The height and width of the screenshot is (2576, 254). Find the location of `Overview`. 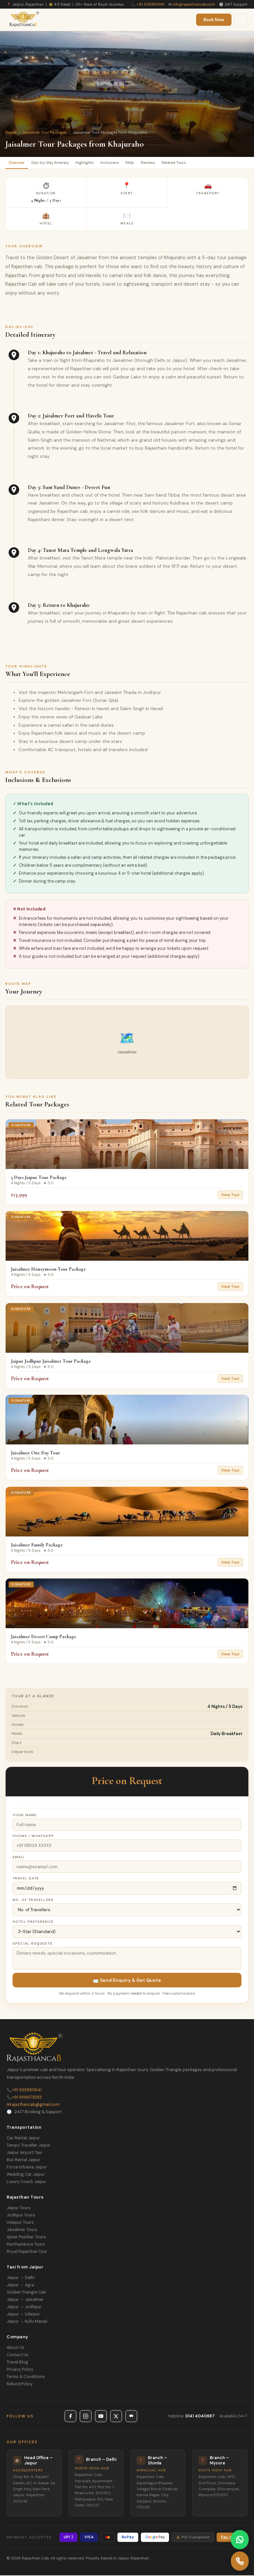

Overview is located at coordinates (17, 163).